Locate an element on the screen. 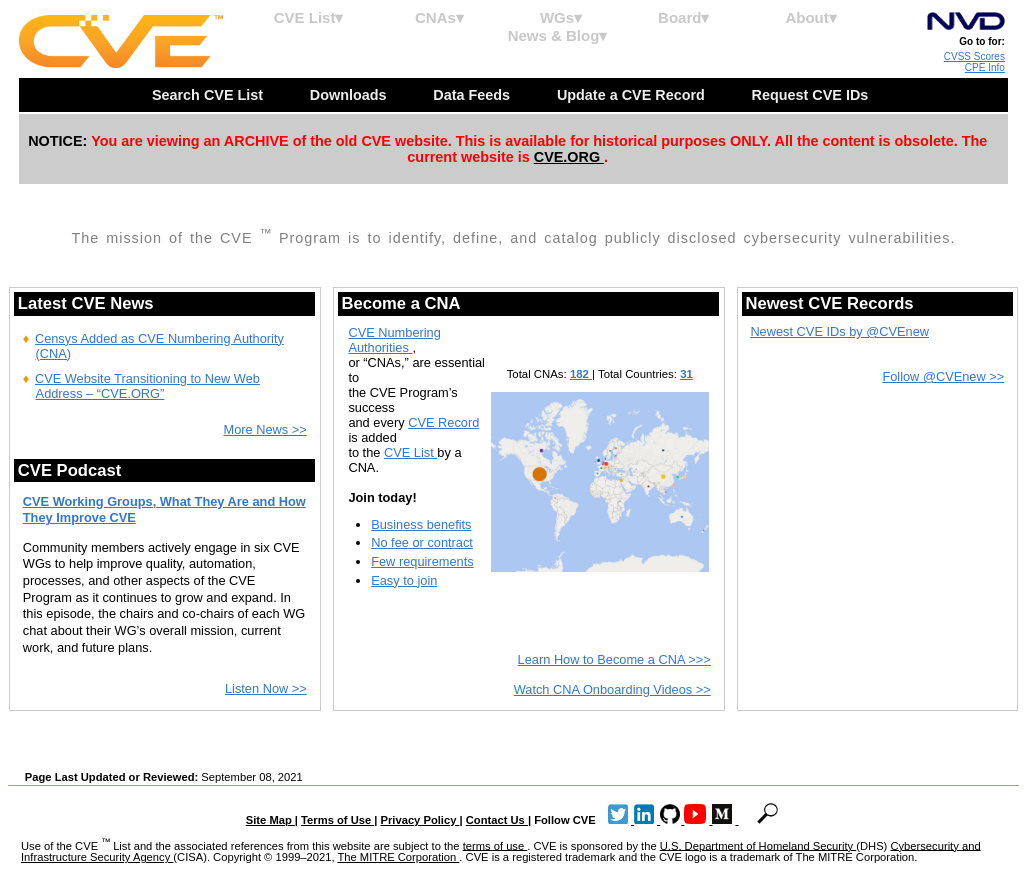  CVE.ORG is located at coordinates (569, 157).